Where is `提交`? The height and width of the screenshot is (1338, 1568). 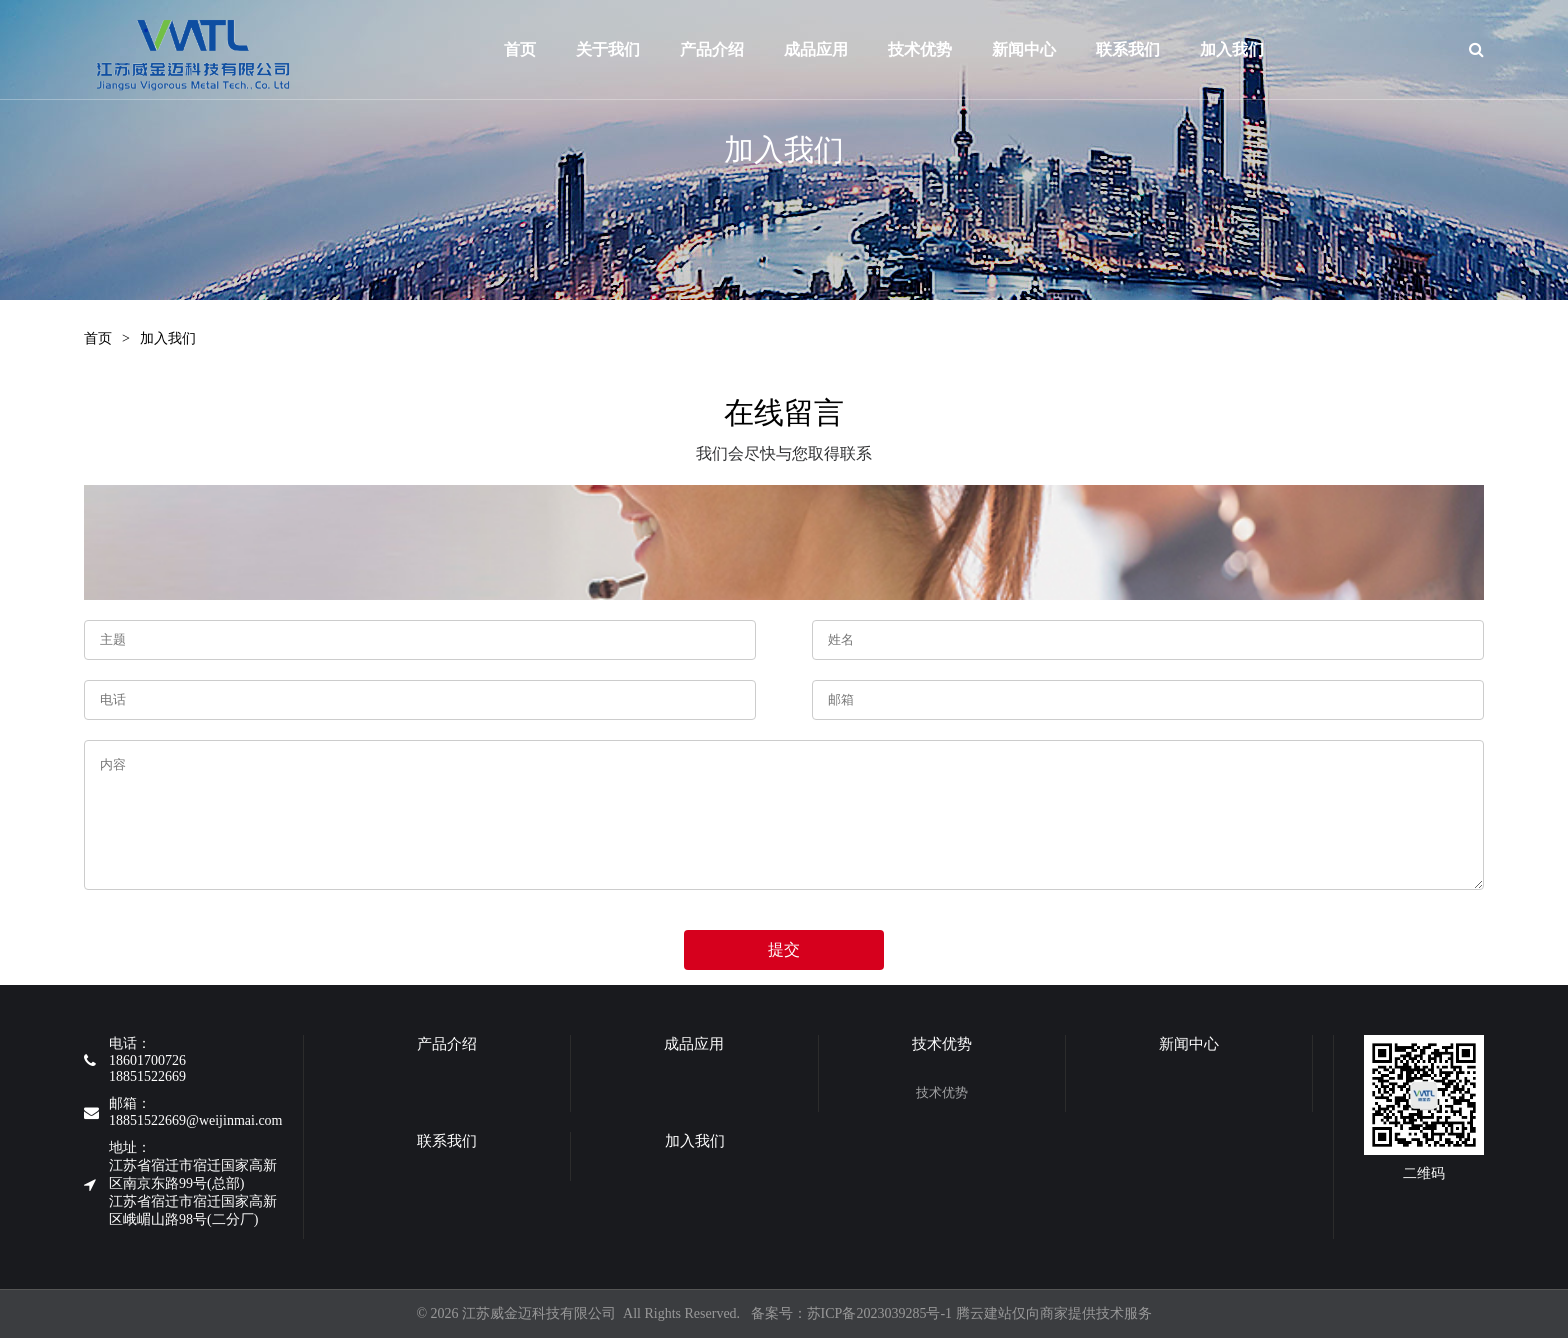
提交 is located at coordinates (784, 949).